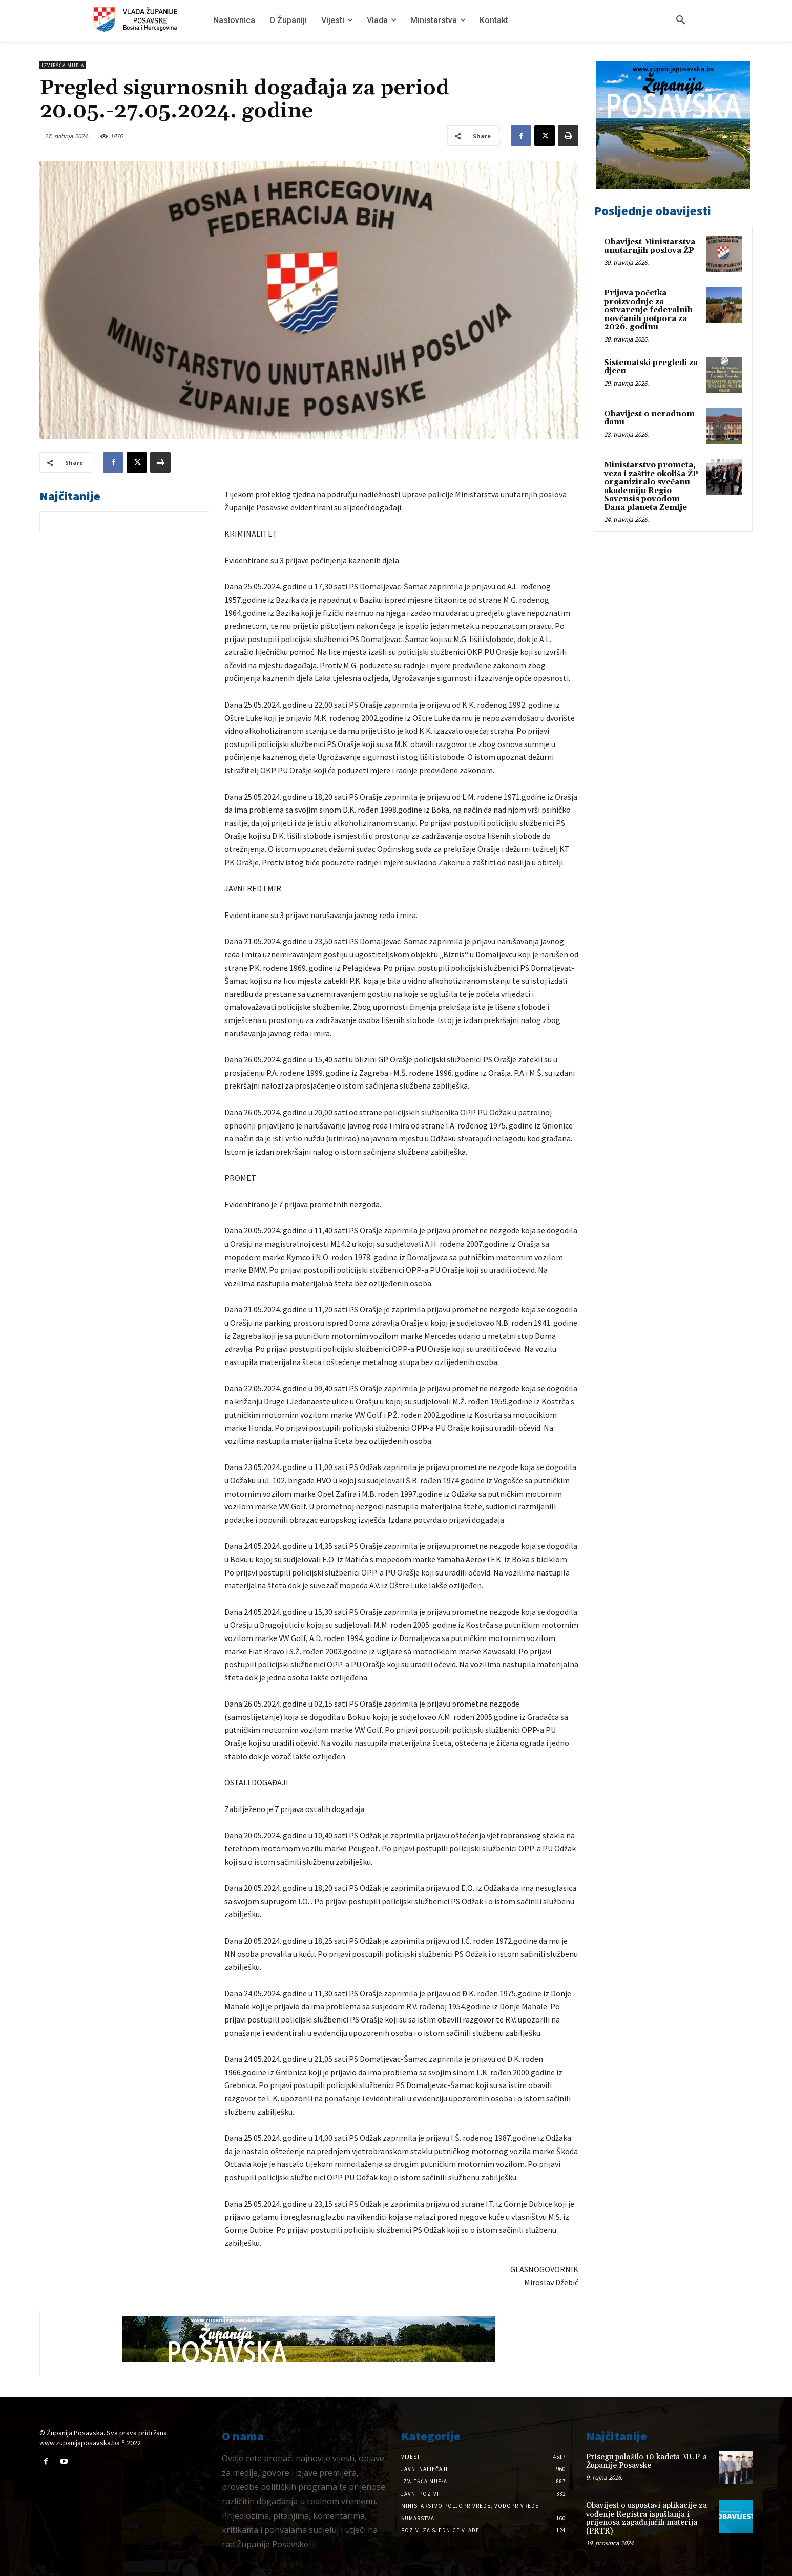 The width and height of the screenshot is (792, 2576). Describe the element at coordinates (646, 2461) in the screenshot. I see `Prisegu položilo 10 kadeta MUP-a Županije Posavske` at that location.